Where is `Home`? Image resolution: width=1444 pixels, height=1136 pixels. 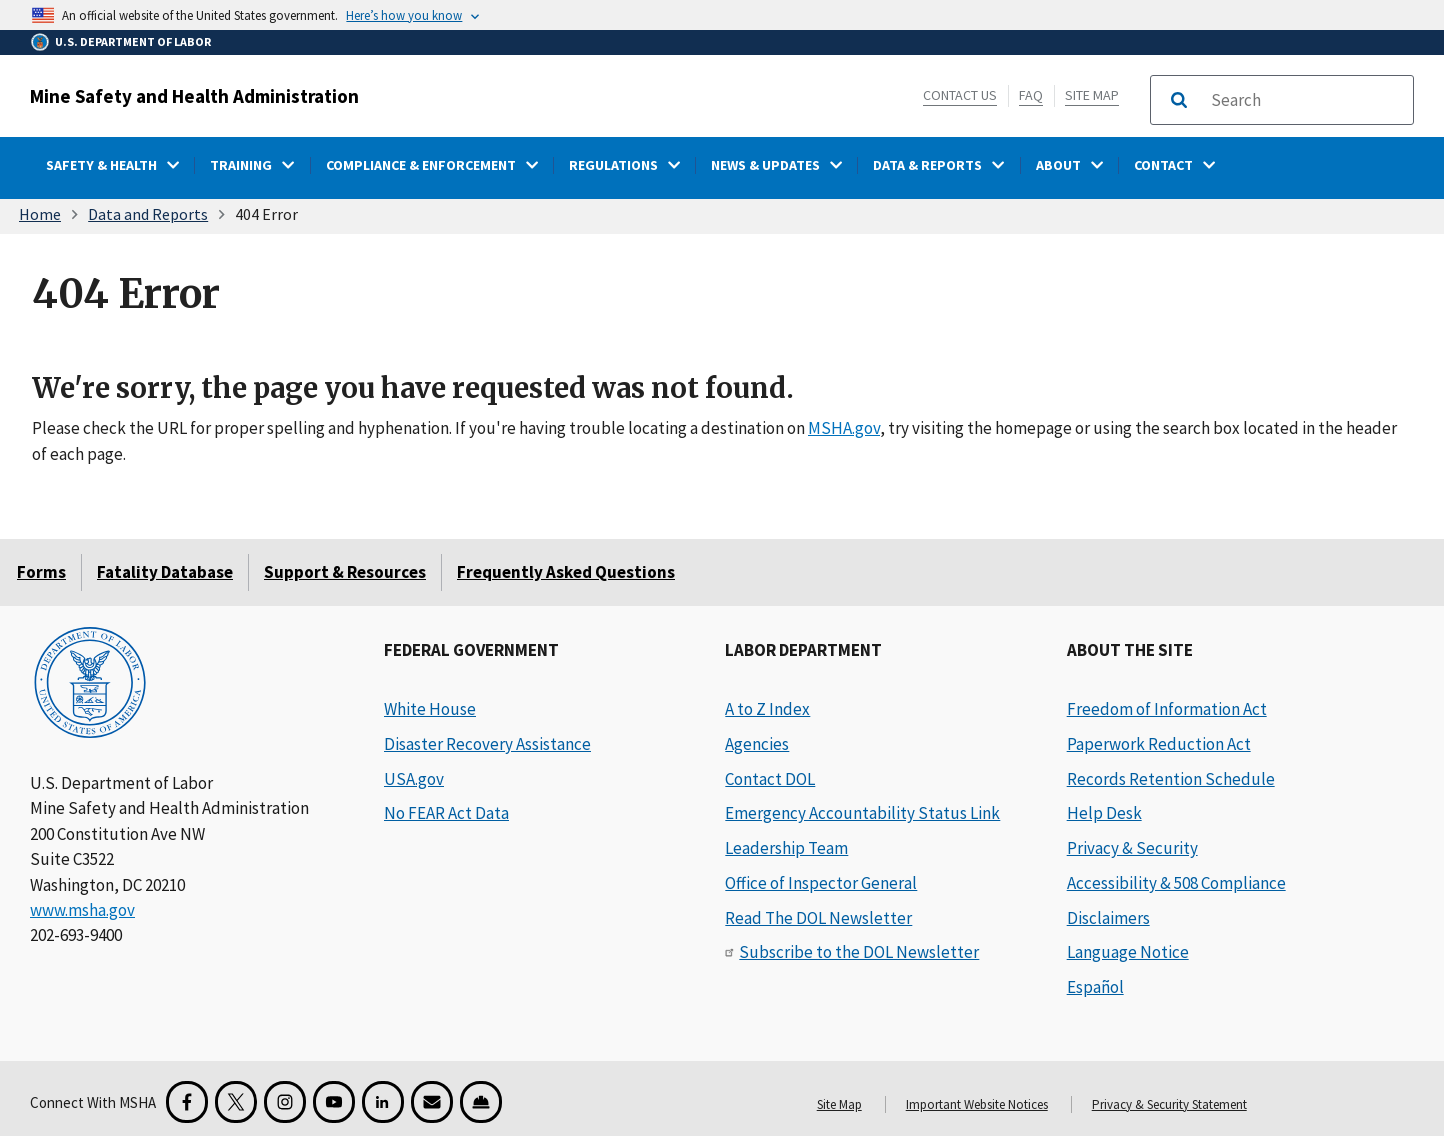
Home is located at coordinates (40, 214).